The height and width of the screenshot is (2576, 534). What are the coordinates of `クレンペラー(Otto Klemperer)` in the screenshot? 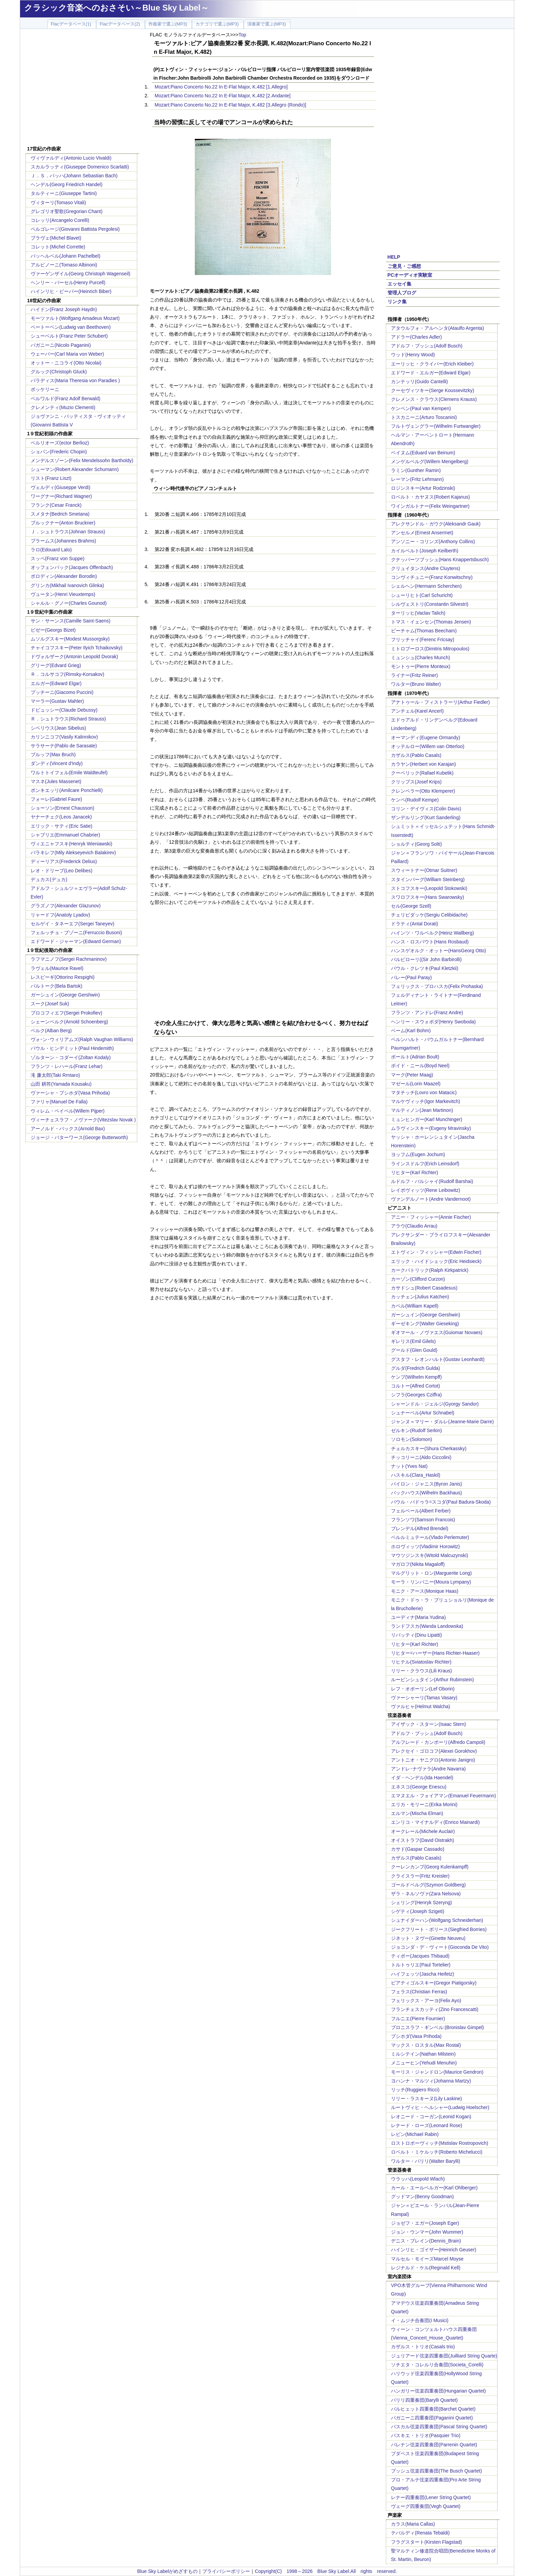 It's located at (423, 791).